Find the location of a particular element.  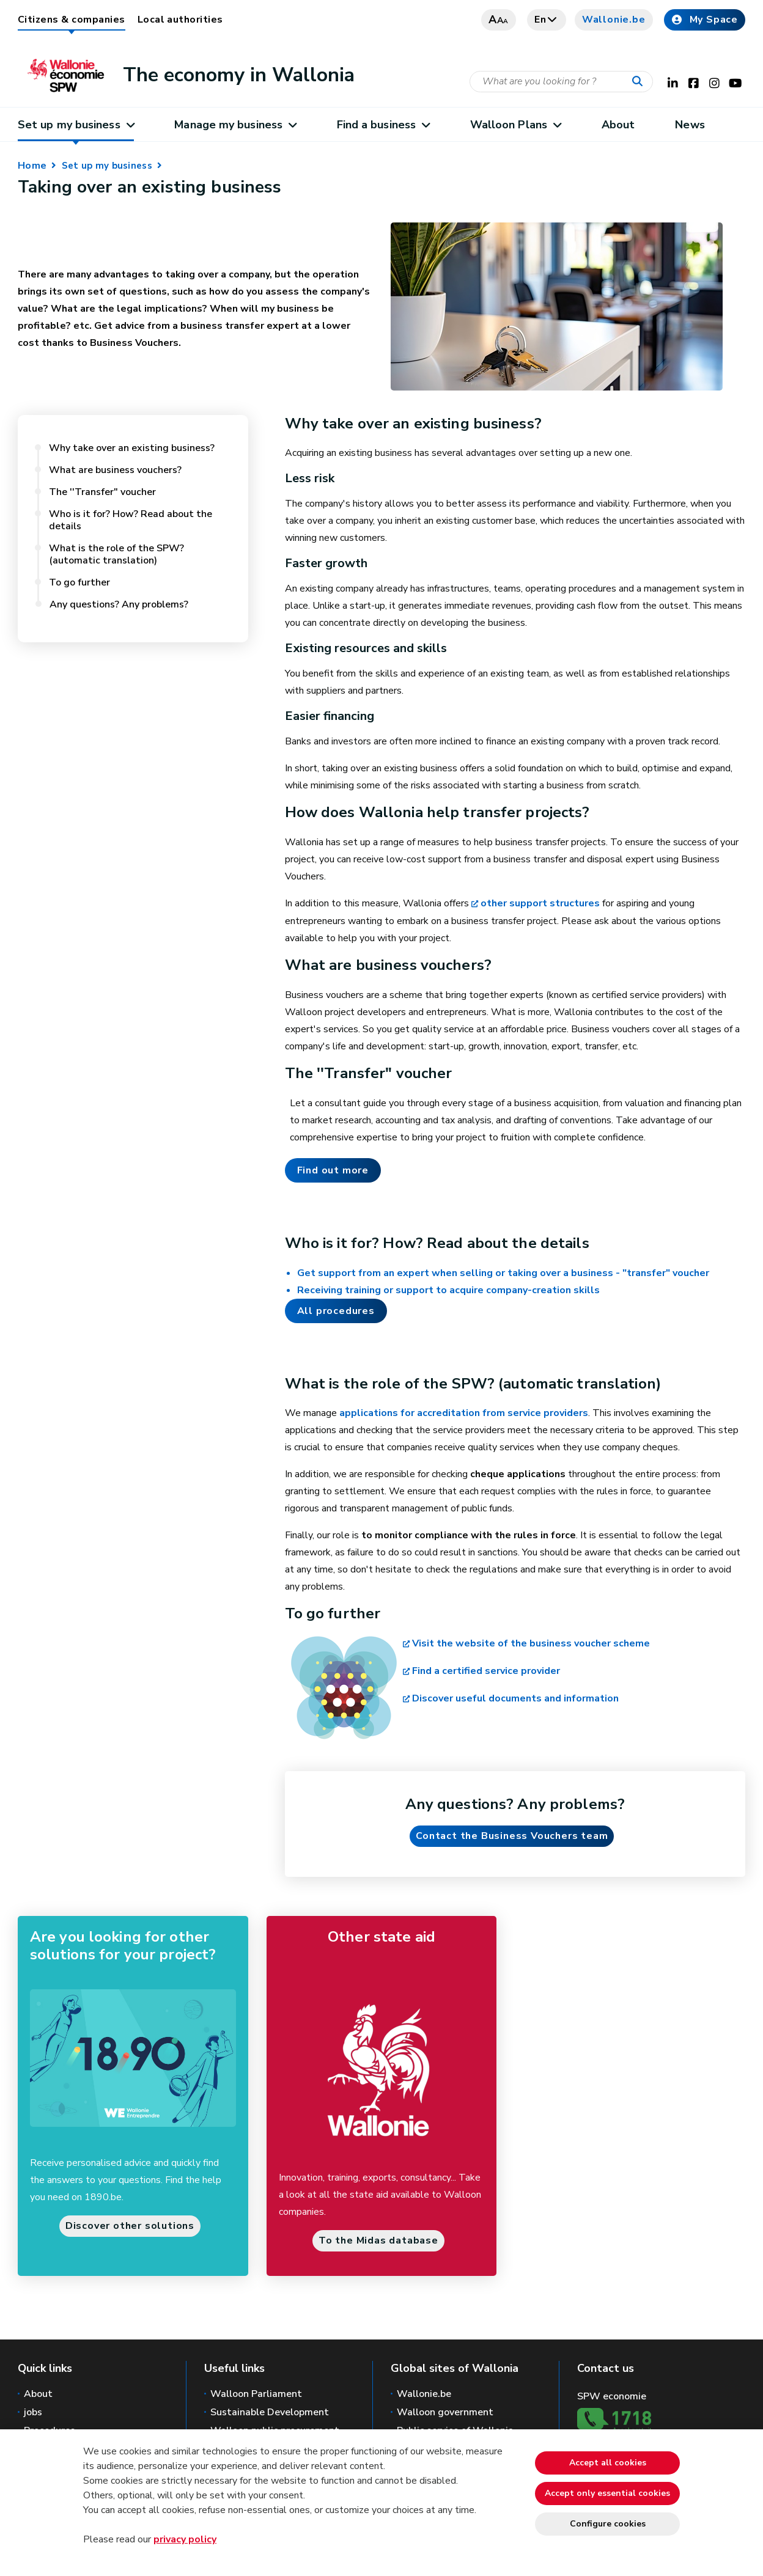

Discover other solutions is located at coordinates (129, 2226).